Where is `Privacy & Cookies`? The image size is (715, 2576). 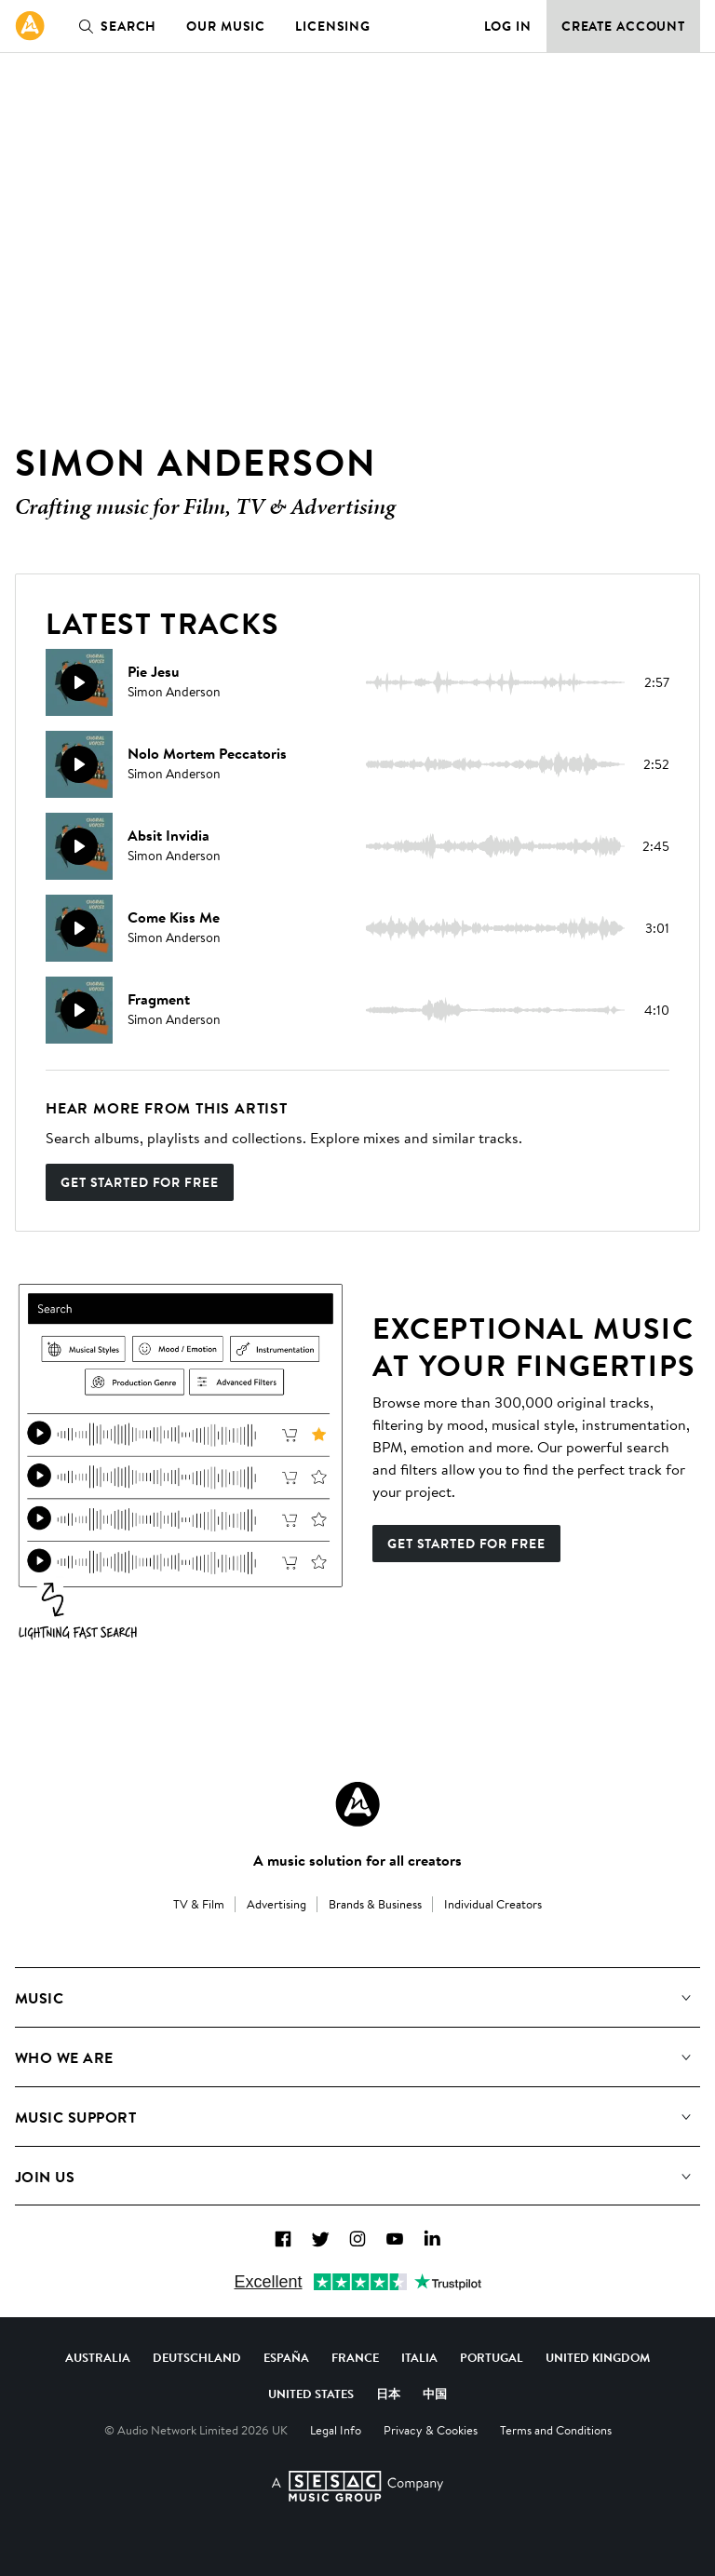 Privacy & Cookies is located at coordinates (431, 2429).